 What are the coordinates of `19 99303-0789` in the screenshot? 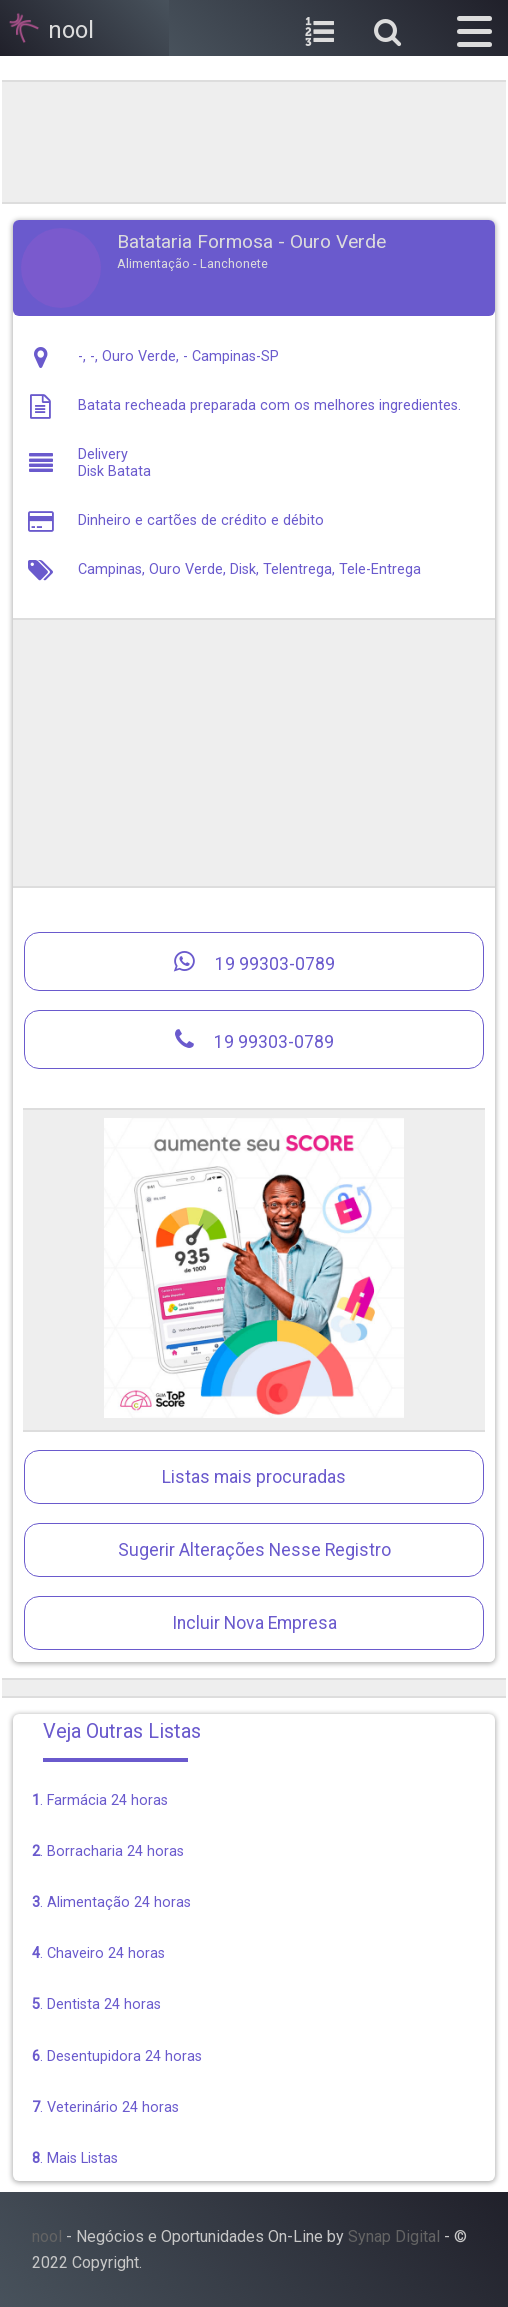 It's located at (254, 961).